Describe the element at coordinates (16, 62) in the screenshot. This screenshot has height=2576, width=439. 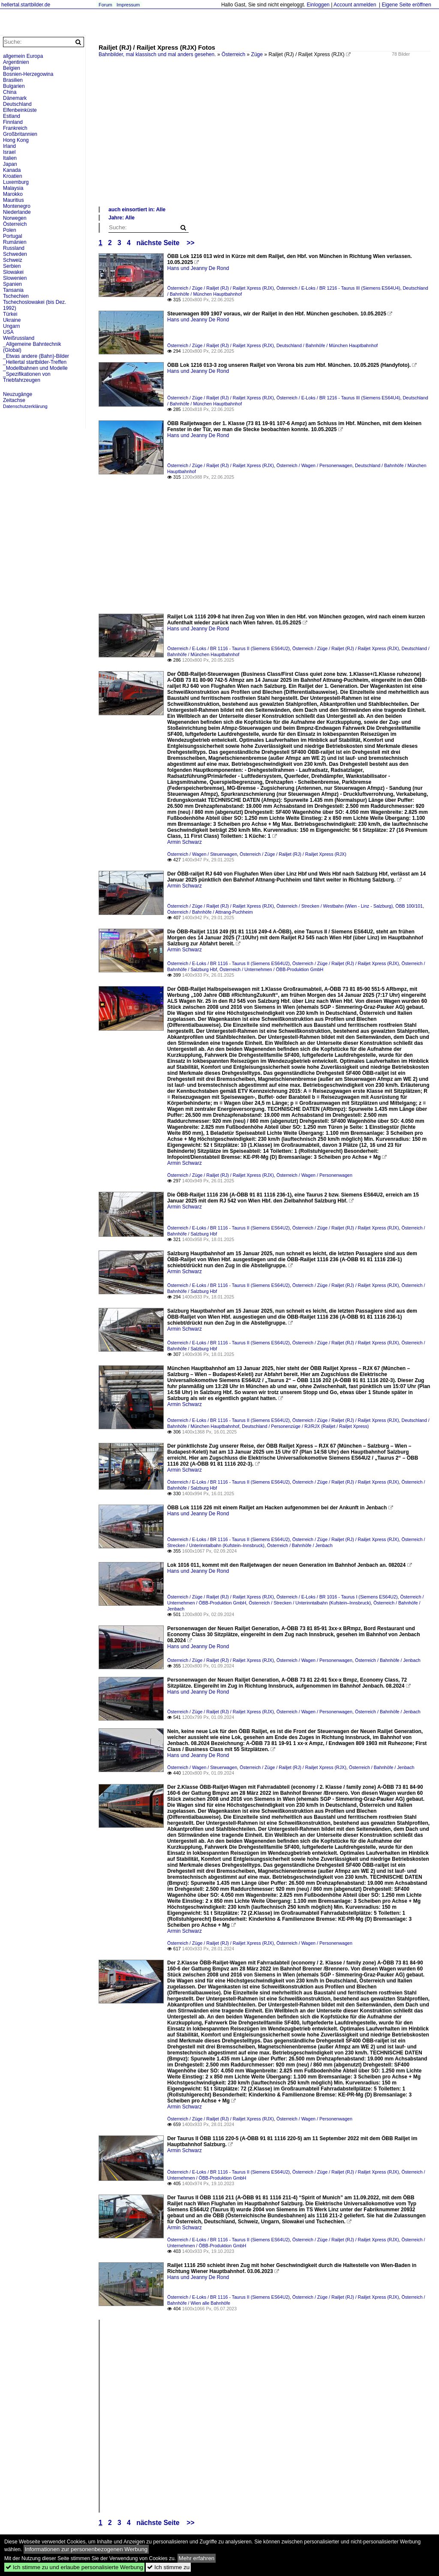
I see `Argentinien` at that location.